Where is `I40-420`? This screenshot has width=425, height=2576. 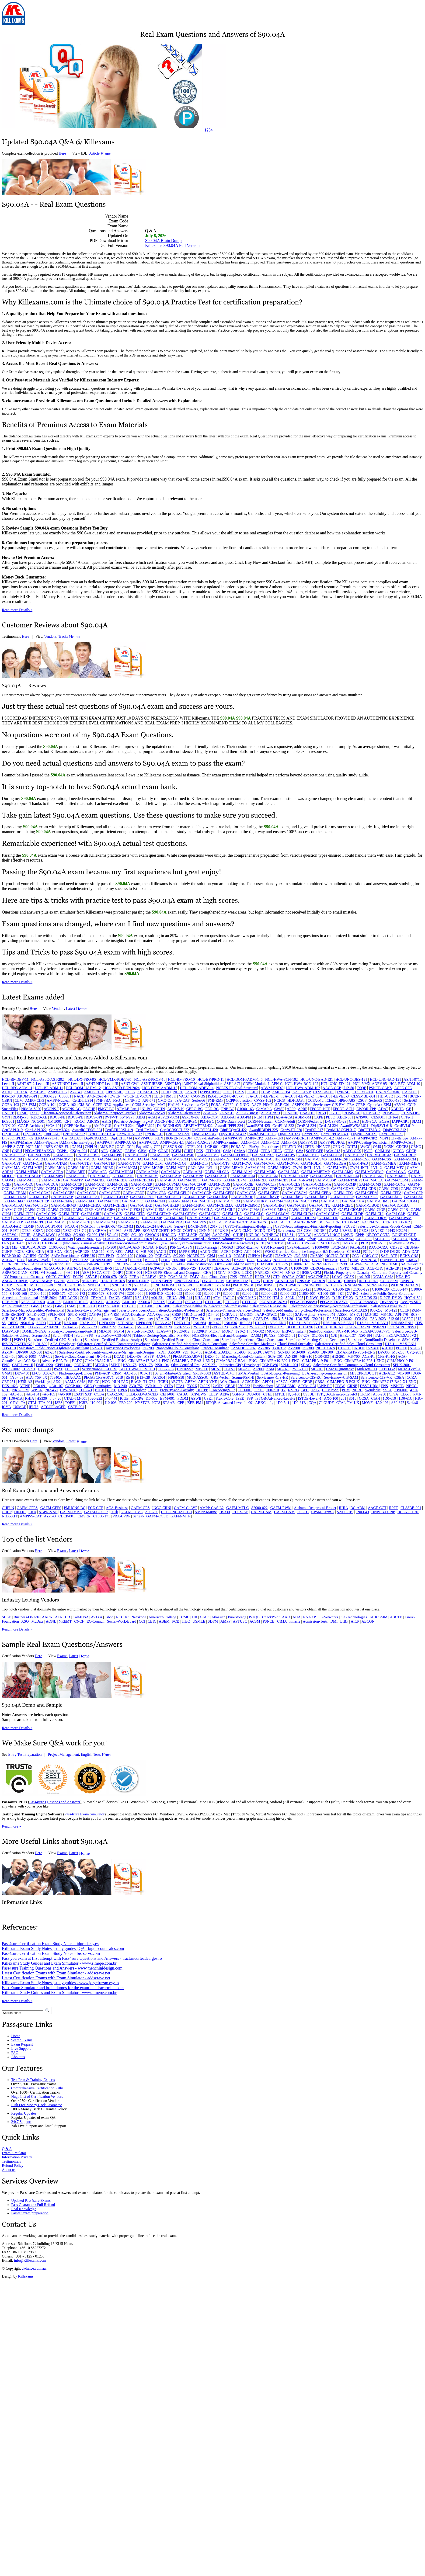
I40-420 is located at coordinates (55, 1398).